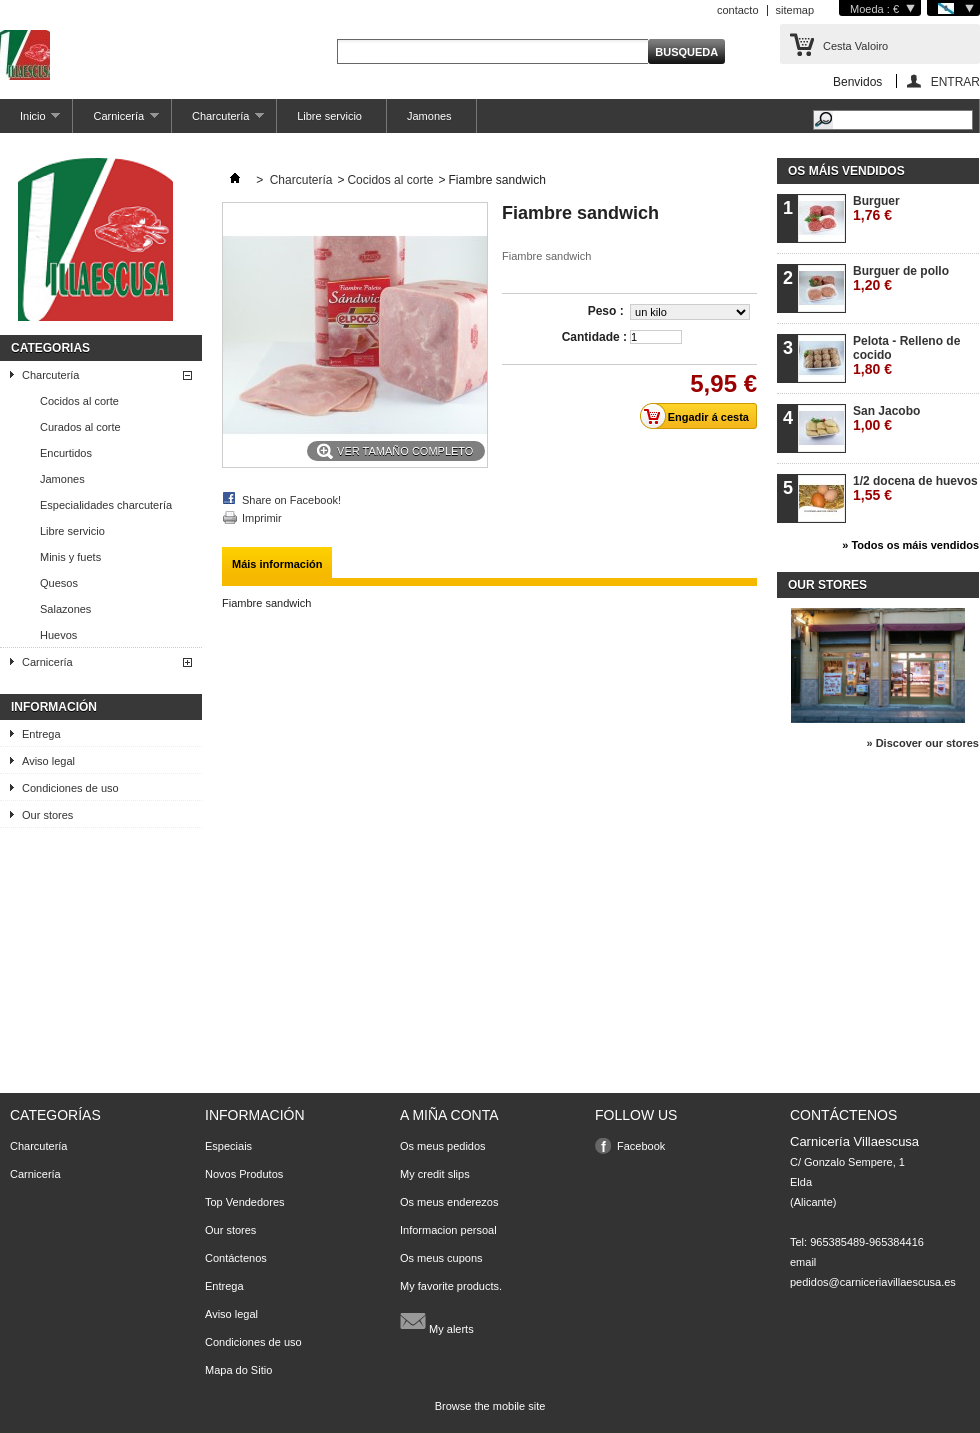 Image resolution: width=980 pixels, height=1433 pixels. What do you see at coordinates (886, 418) in the screenshot?
I see `San Jacobo` at bounding box center [886, 418].